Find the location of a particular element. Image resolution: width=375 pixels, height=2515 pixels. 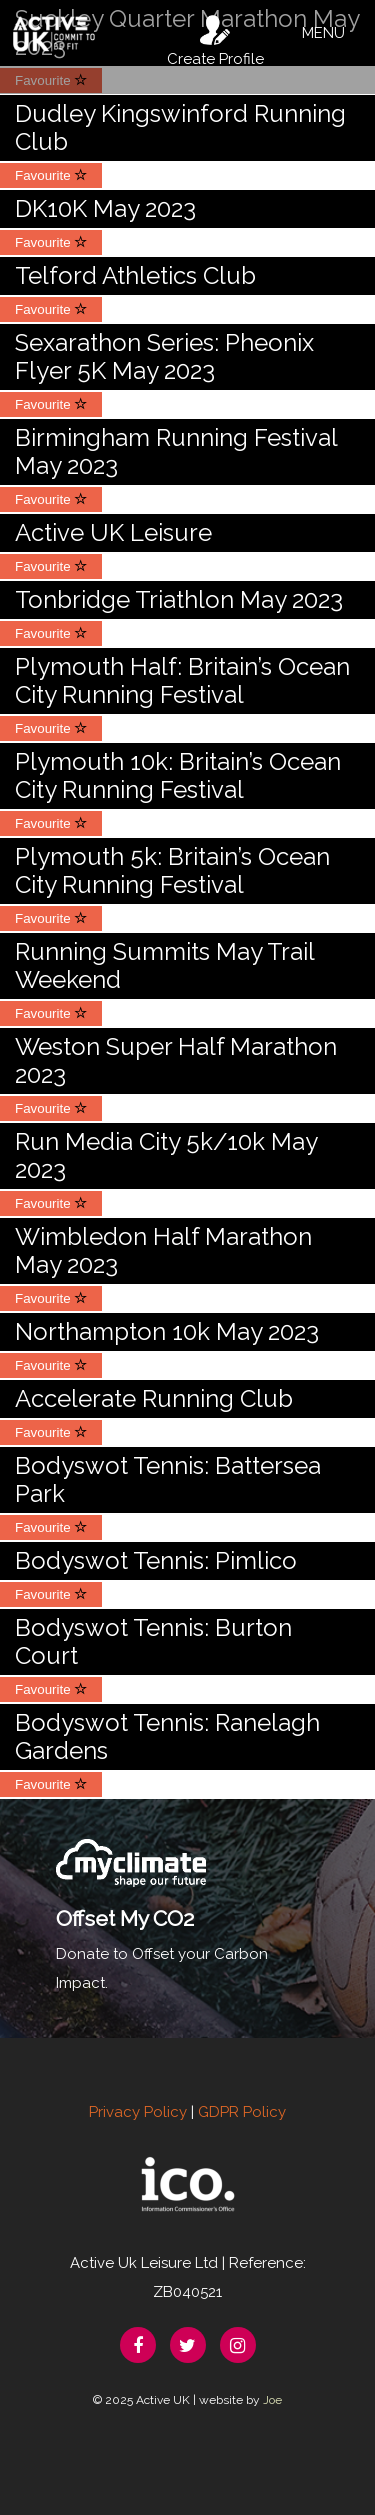

GDPR Policy is located at coordinates (242, 2112).